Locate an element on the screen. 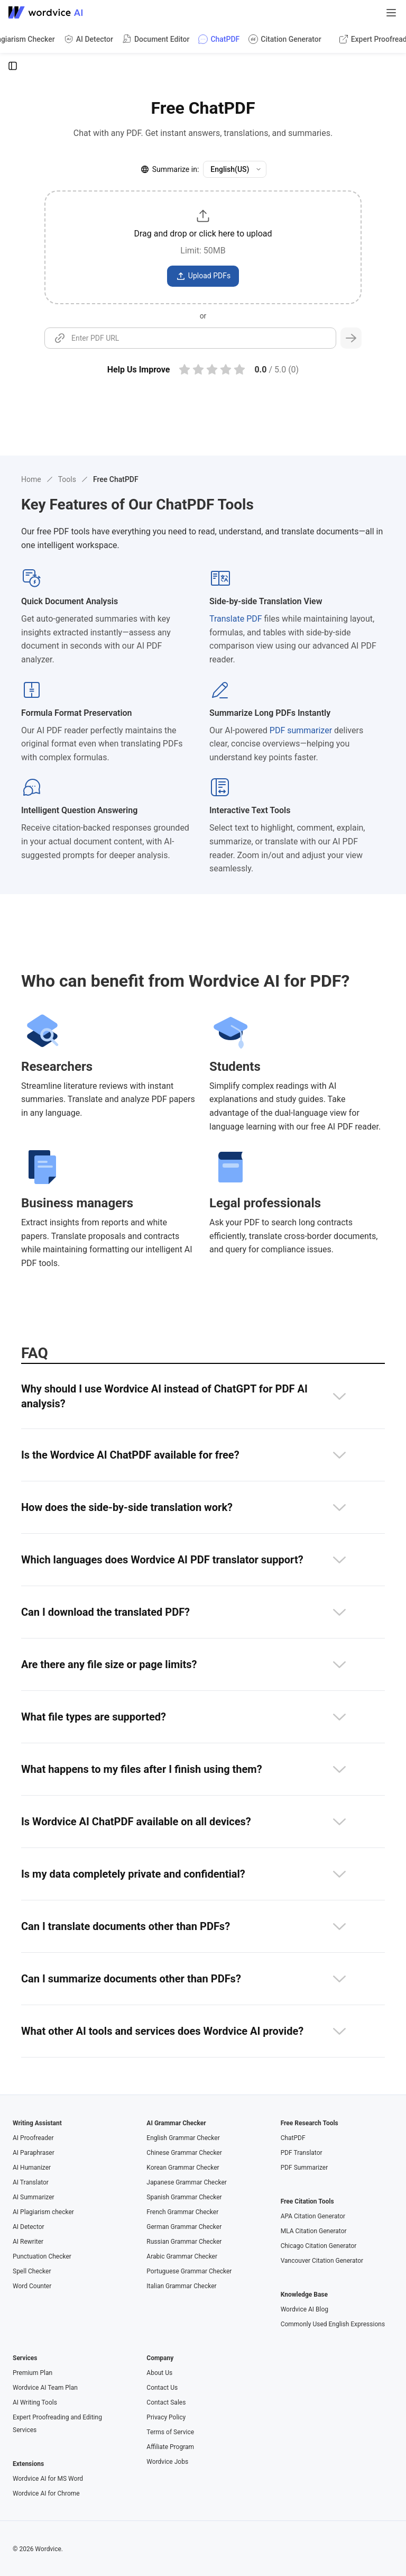  AI Detector is located at coordinates (28, 2227).